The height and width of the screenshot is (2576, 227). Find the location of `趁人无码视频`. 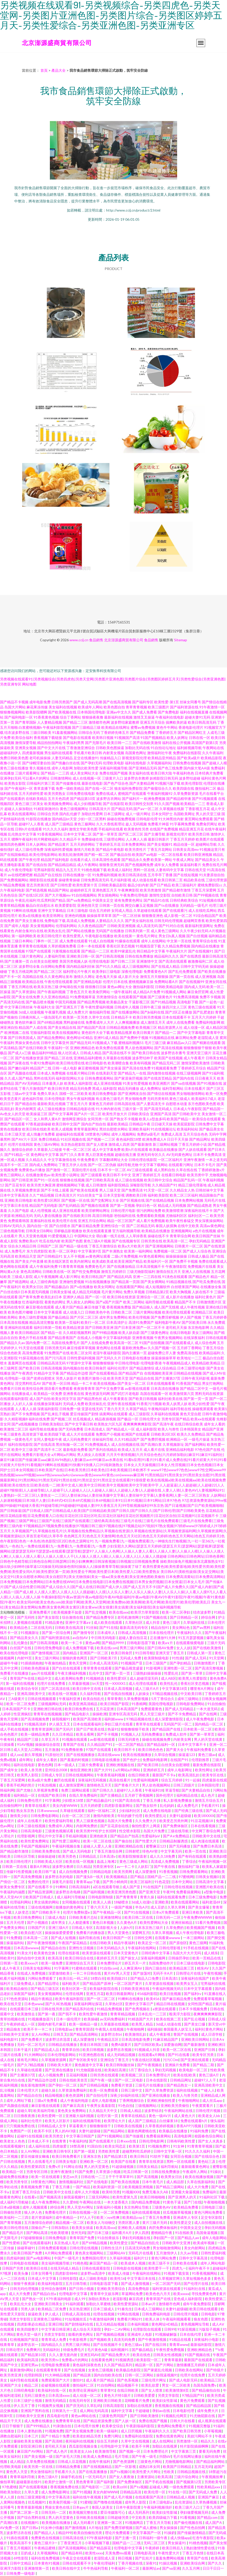

趁人无码视频 is located at coordinates (136, 824).